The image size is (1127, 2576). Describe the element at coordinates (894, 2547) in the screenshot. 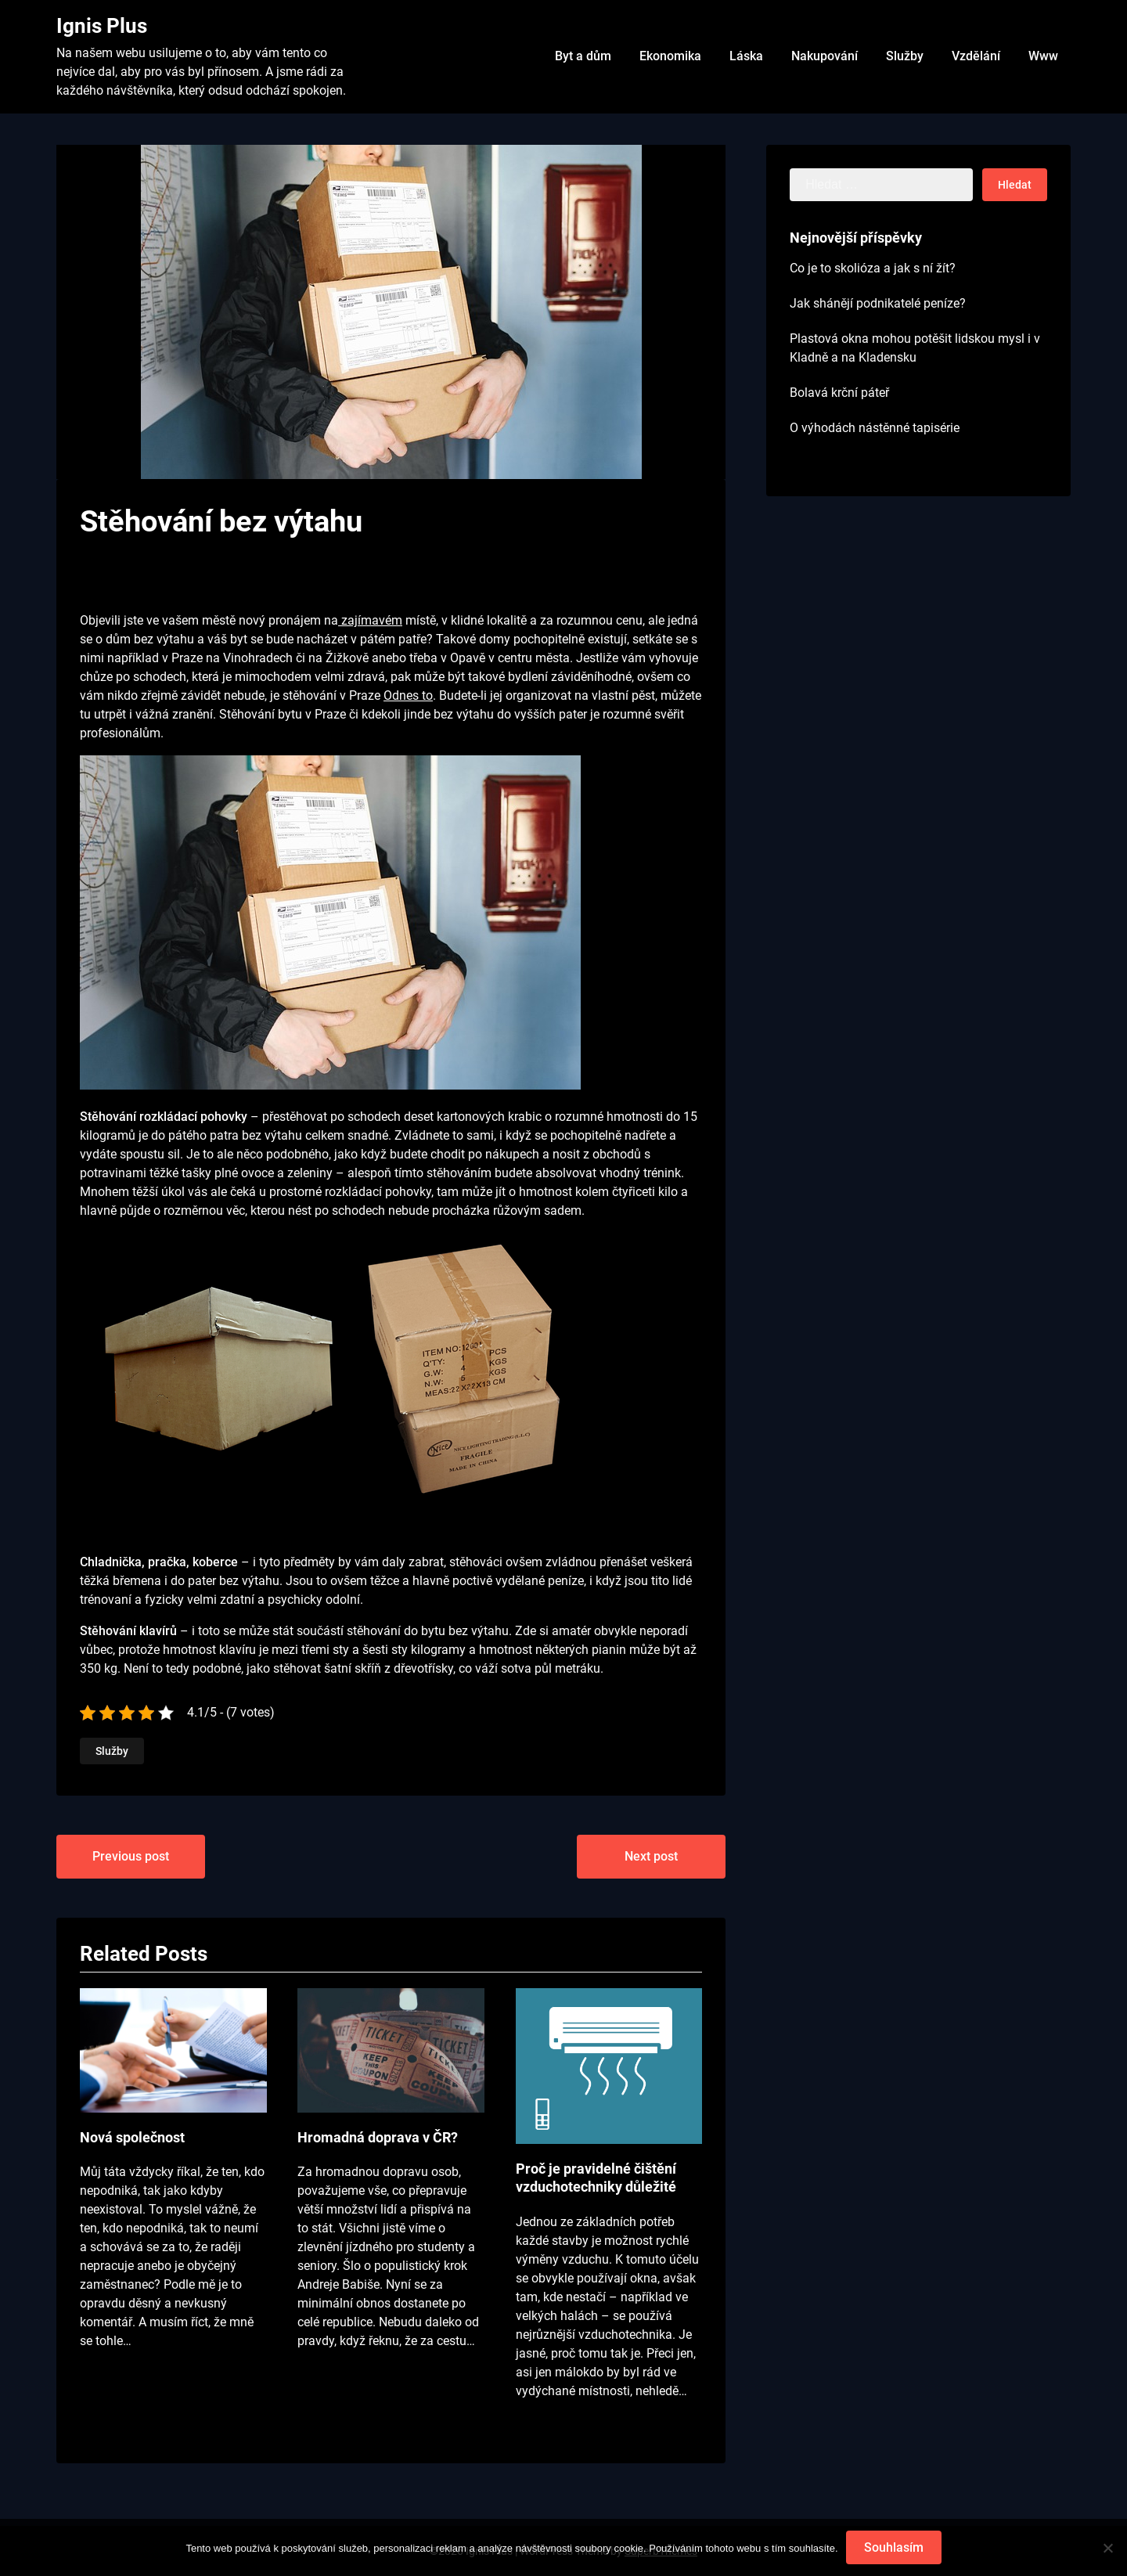

I see `Souhlasím` at that location.